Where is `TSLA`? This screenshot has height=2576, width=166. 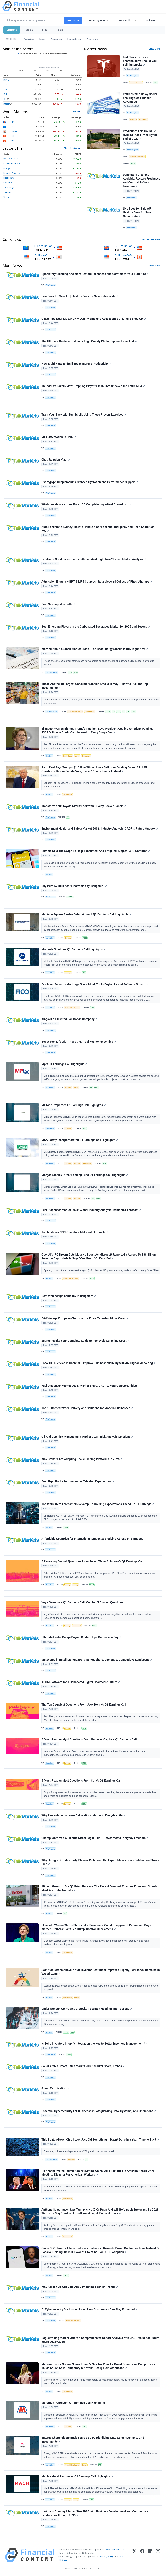 TSLA is located at coordinates (155, 83).